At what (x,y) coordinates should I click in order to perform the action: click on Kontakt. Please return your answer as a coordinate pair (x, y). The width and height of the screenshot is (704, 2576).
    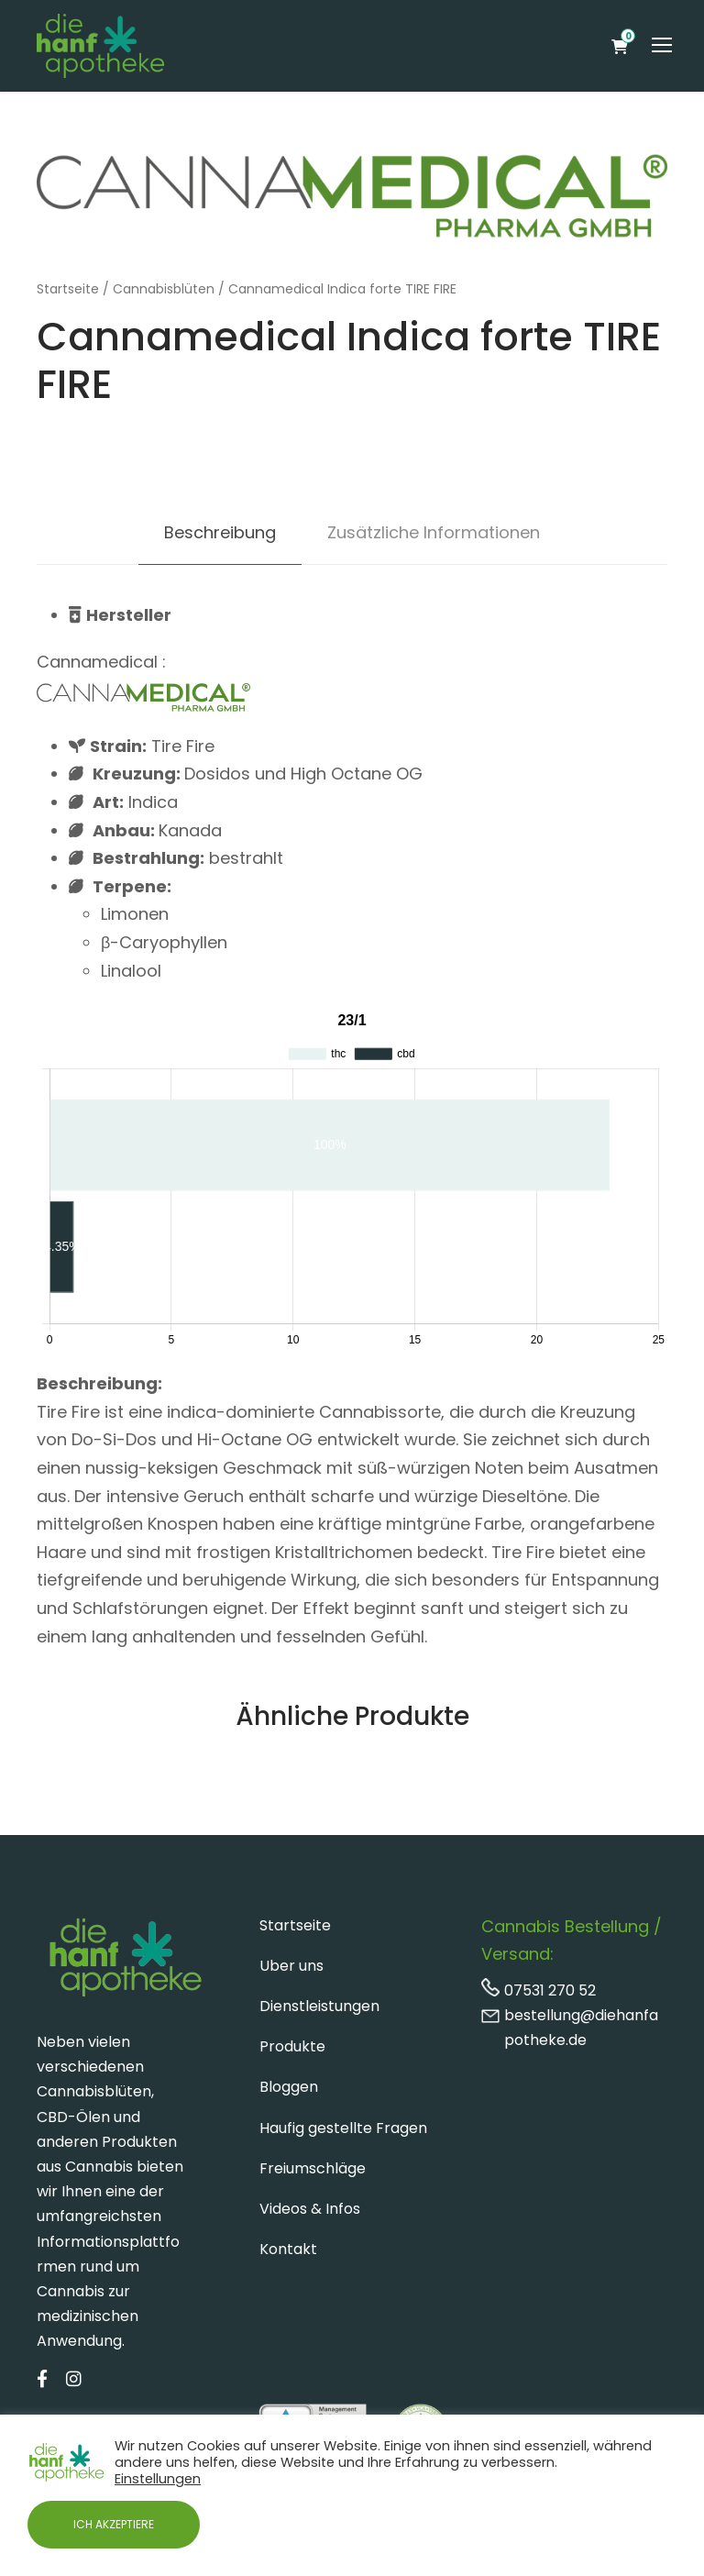
    Looking at the image, I should click on (288, 2249).